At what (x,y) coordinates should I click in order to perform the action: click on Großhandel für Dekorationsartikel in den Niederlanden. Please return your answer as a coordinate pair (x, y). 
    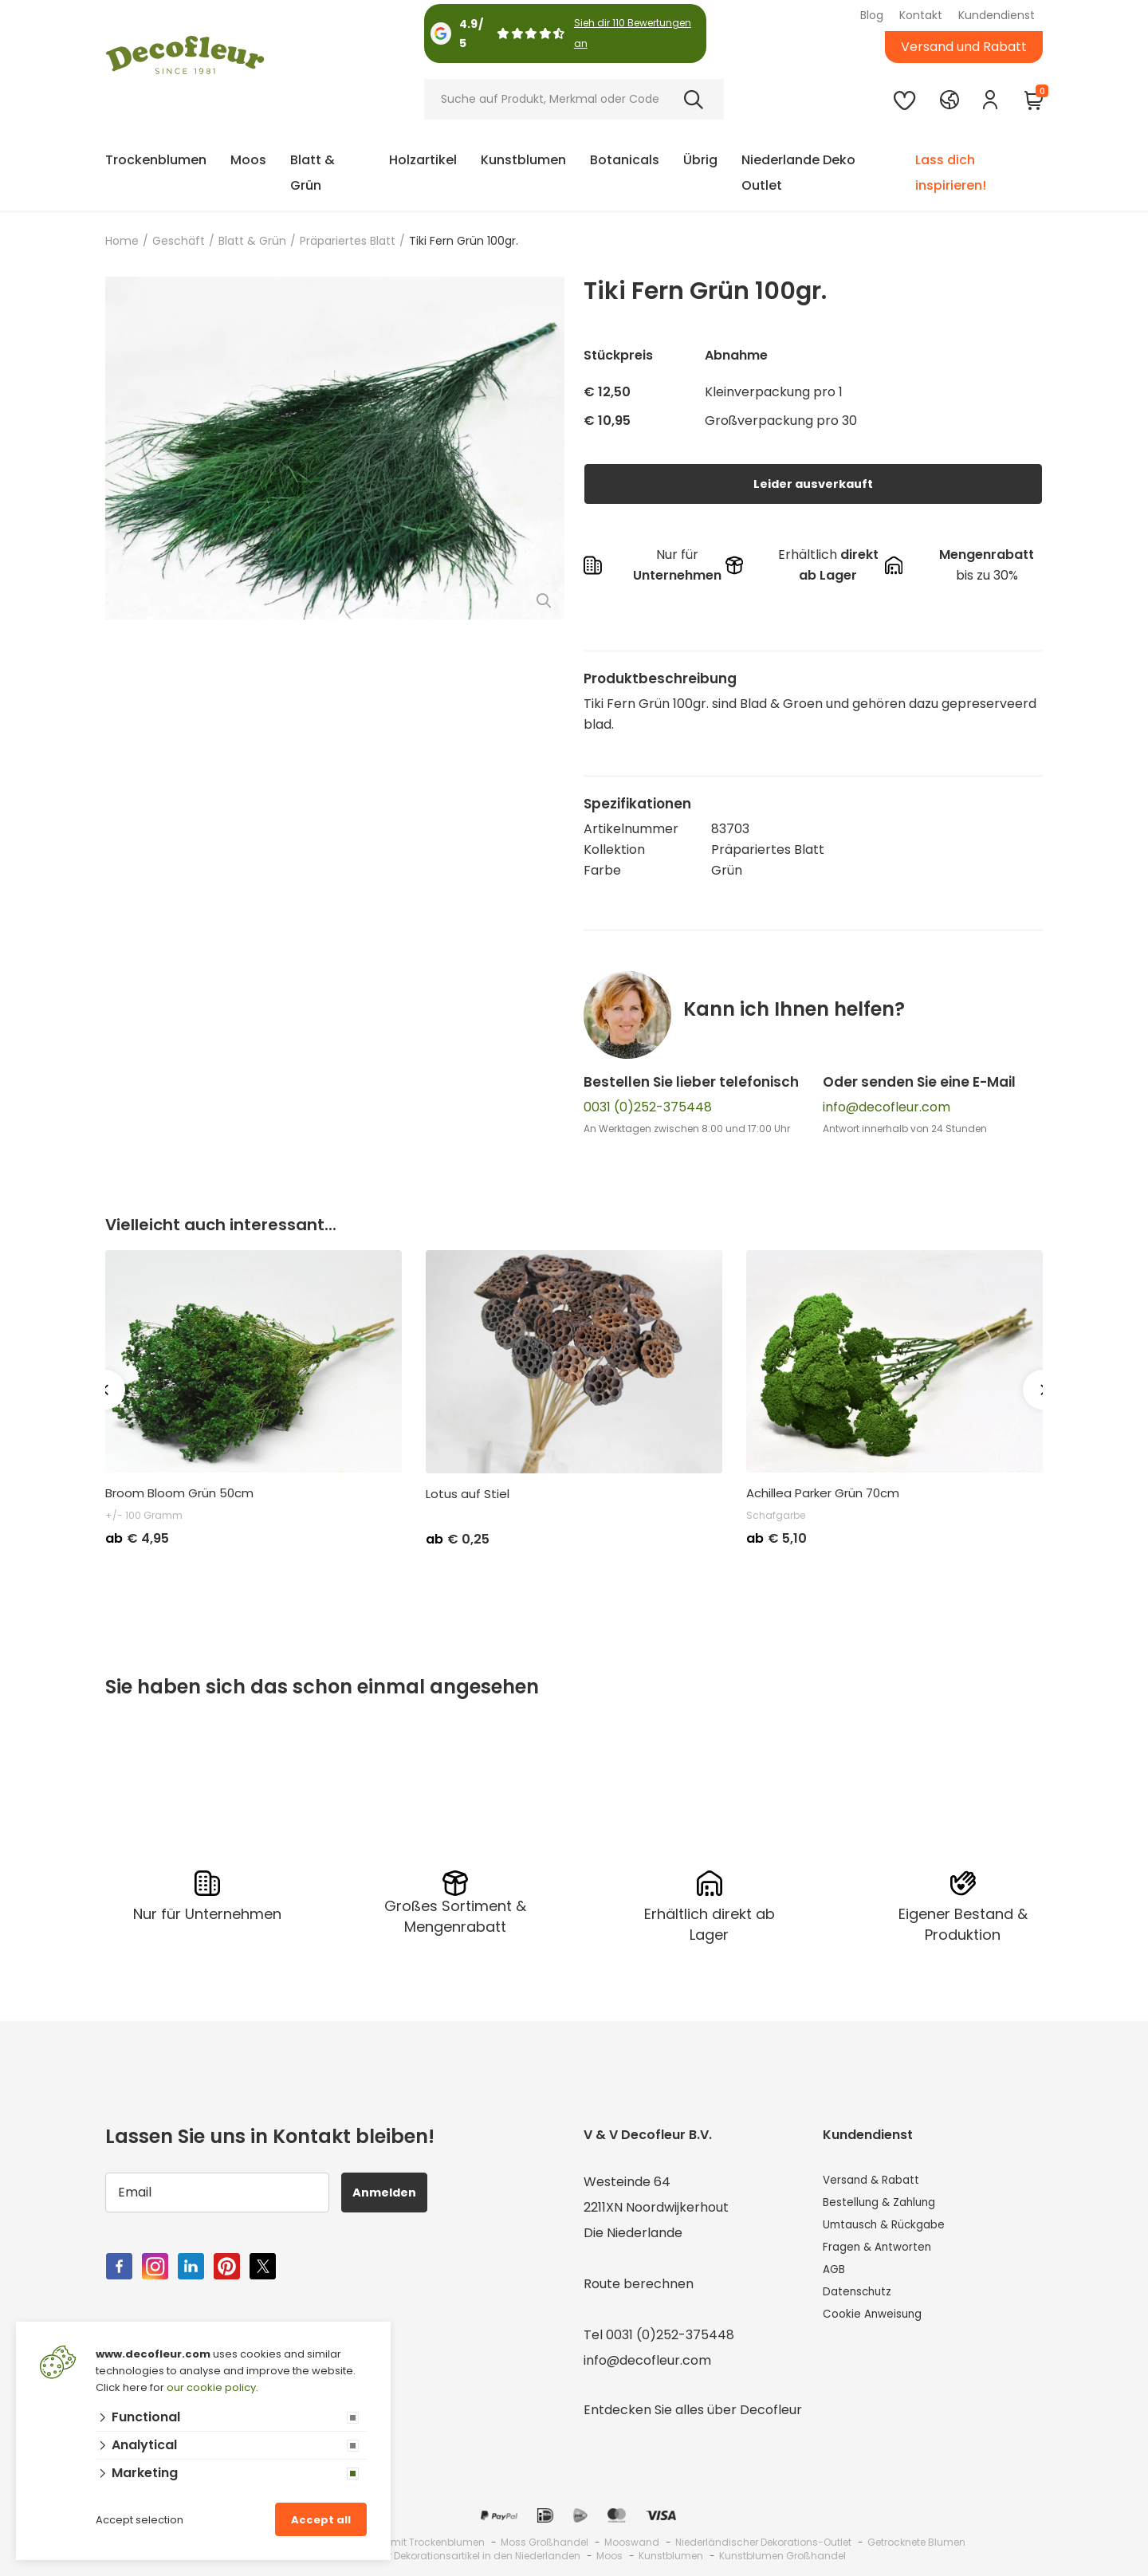
    Looking at the image, I should click on (448, 2552).